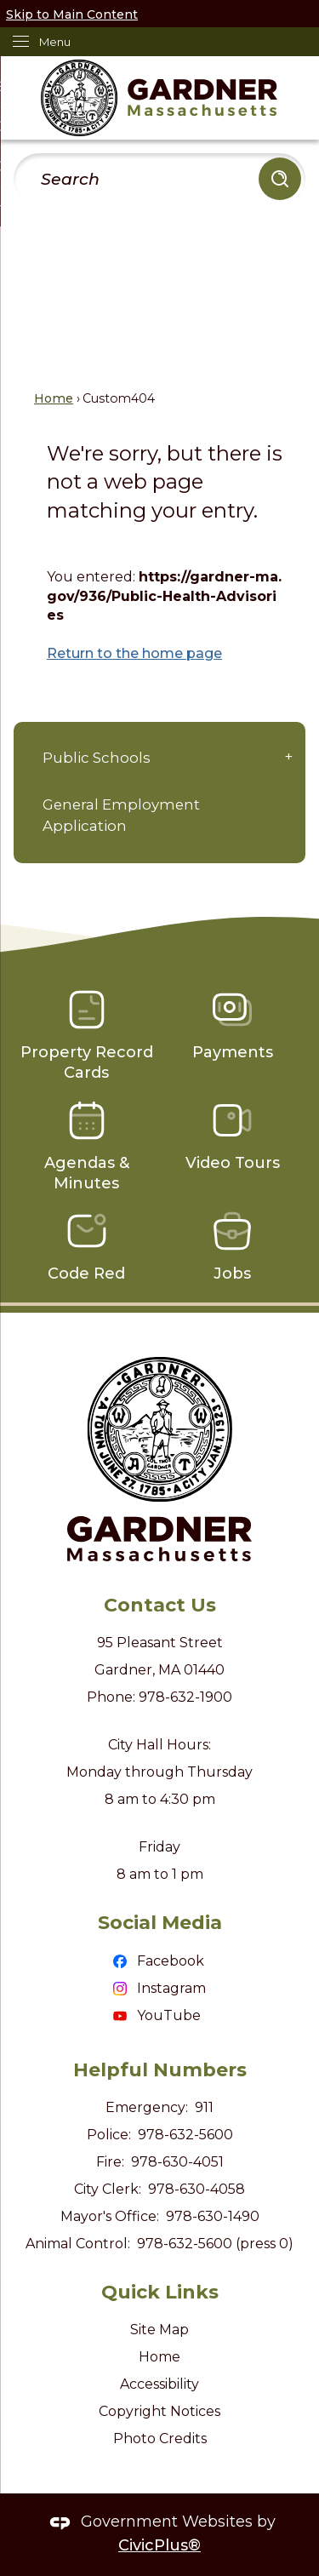 The image size is (319, 2576). I want to click on Accessibility, so click(159, 2384).